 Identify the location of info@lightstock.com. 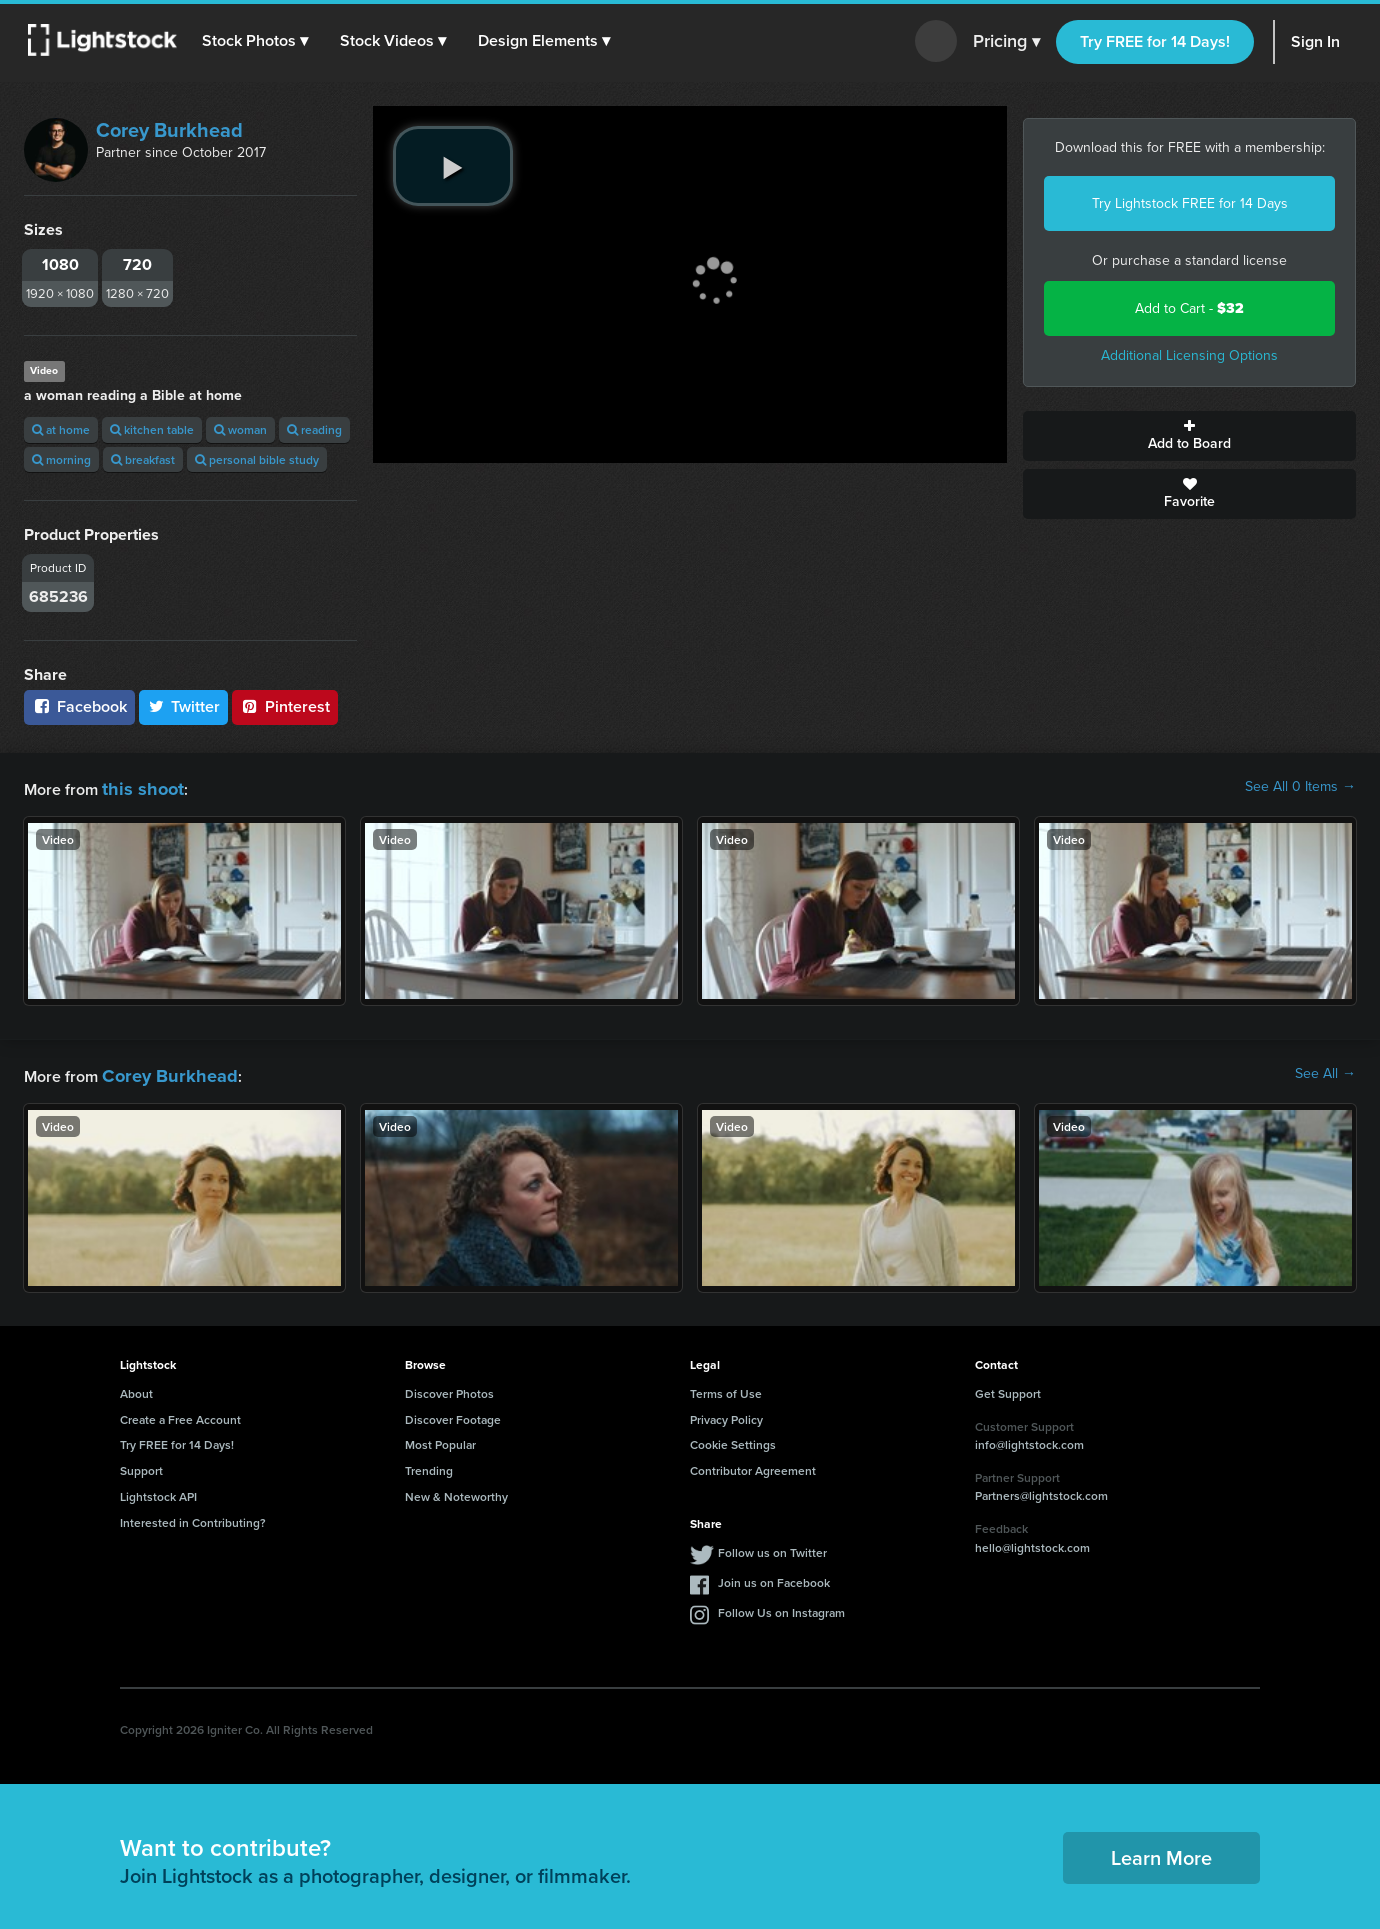
(1029, 1438).